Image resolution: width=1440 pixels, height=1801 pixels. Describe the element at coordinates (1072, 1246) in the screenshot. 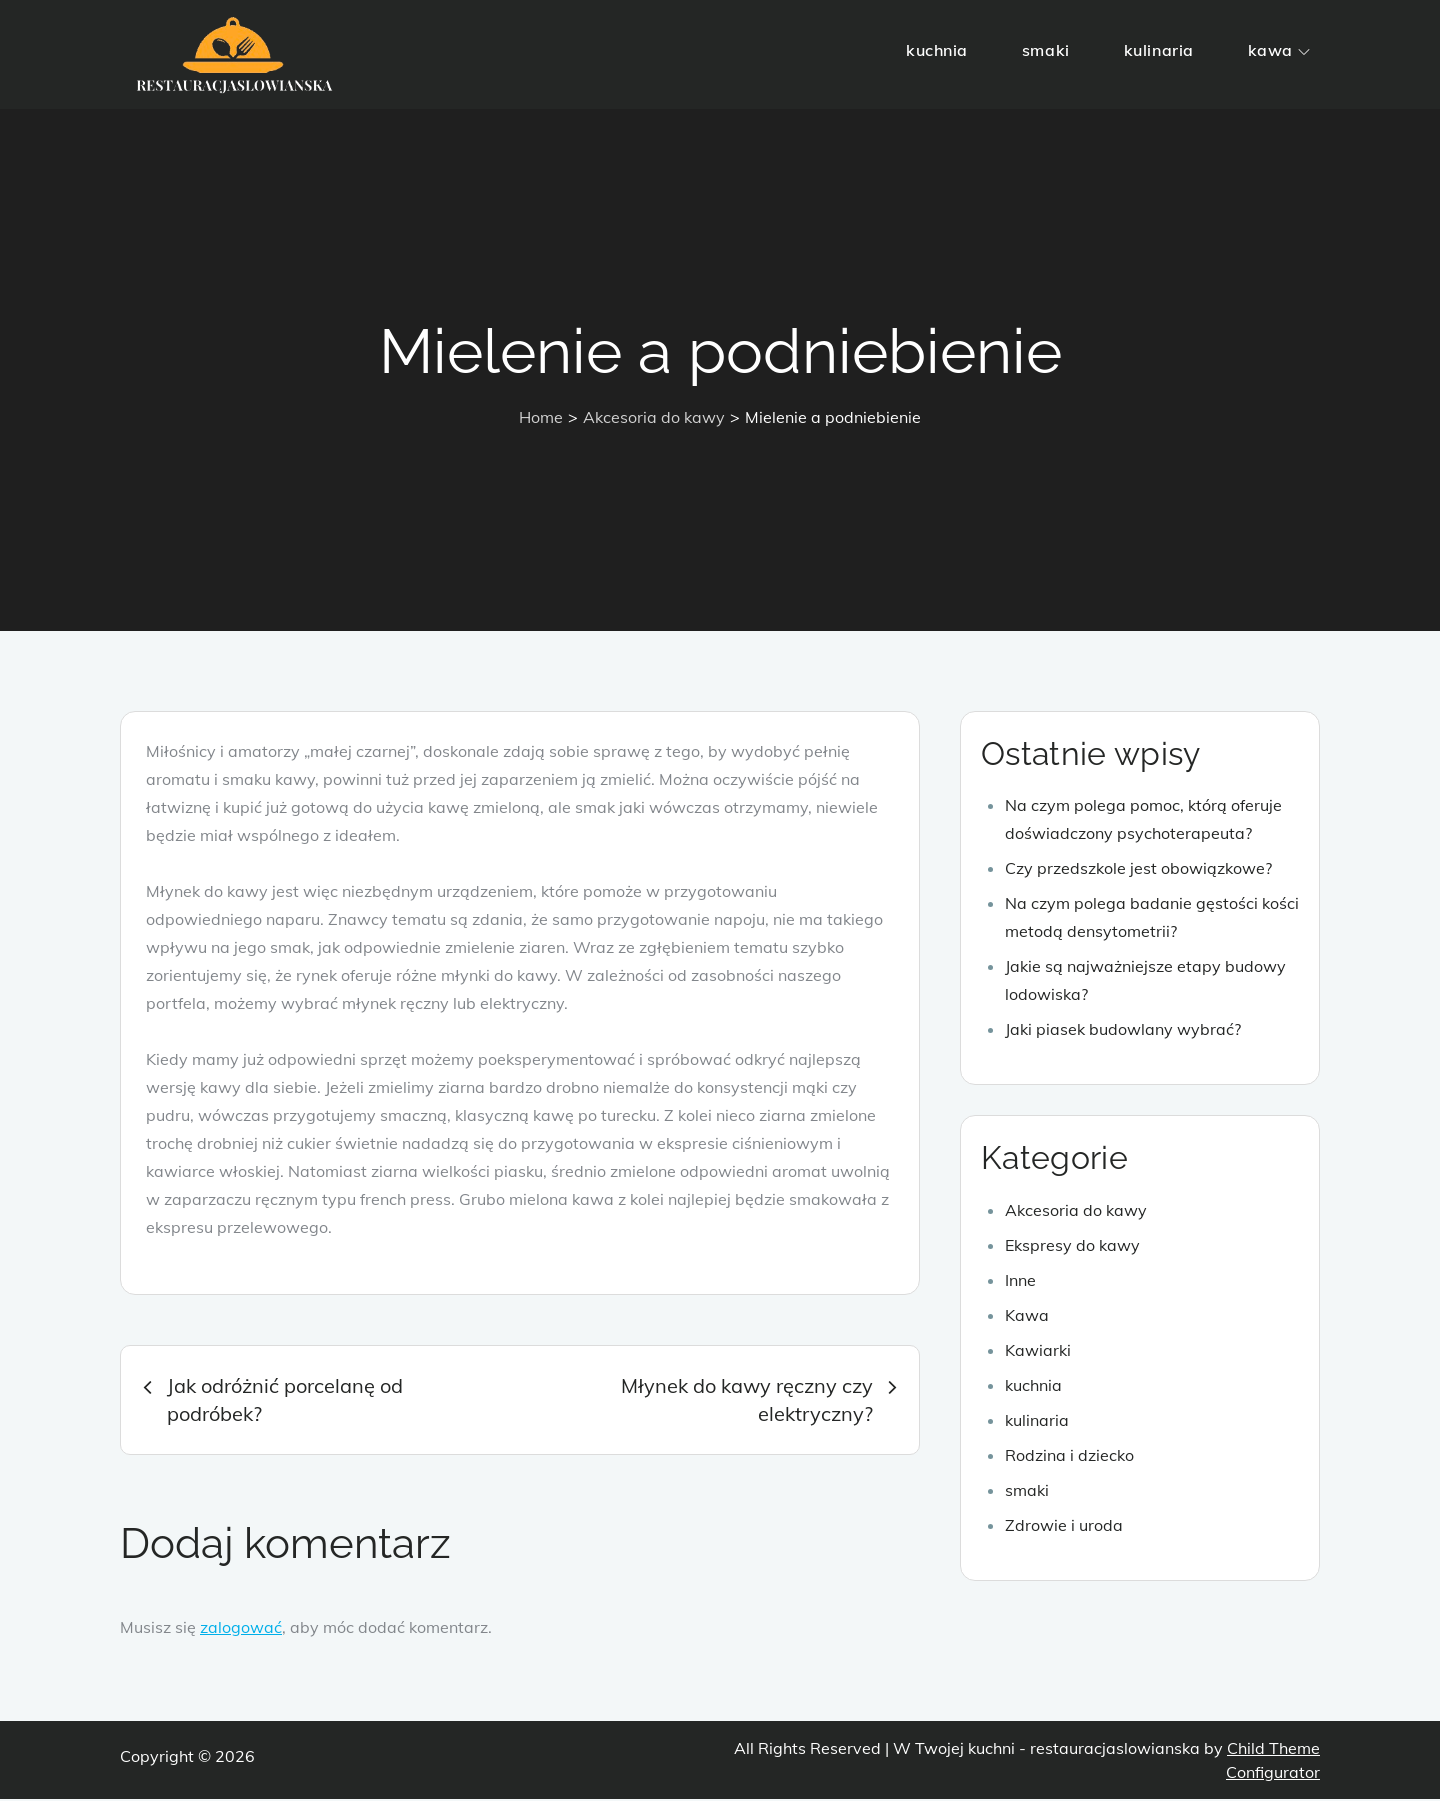

I see `Ekspresy do kawy` at that location.